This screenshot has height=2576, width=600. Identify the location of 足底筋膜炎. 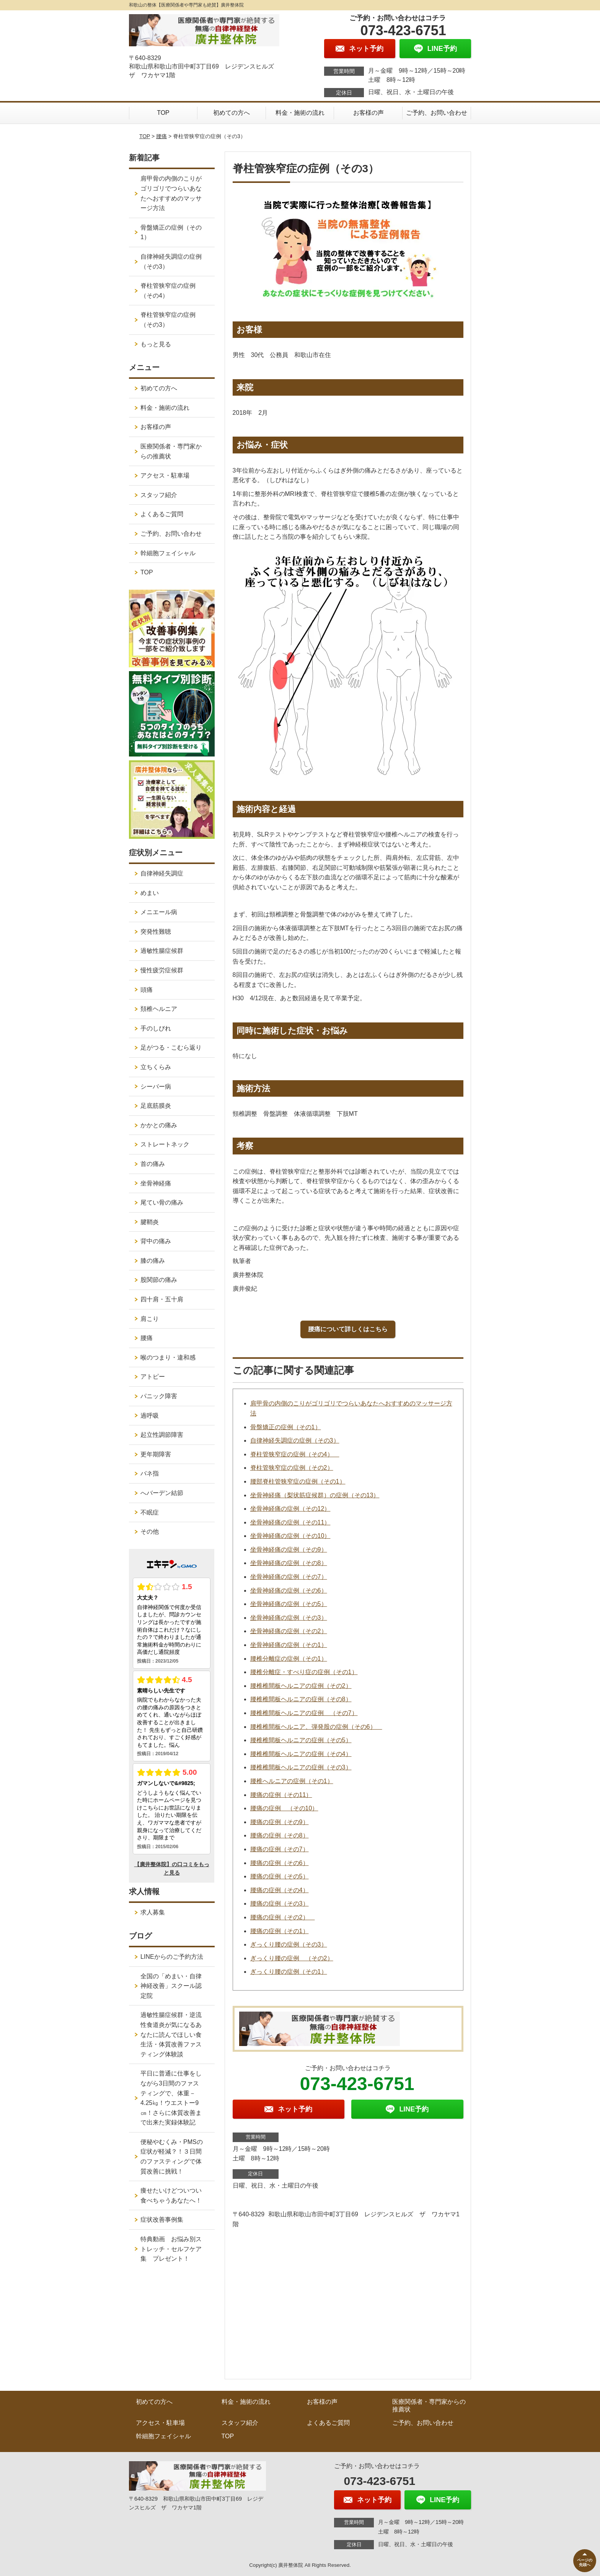
(155, 1105).